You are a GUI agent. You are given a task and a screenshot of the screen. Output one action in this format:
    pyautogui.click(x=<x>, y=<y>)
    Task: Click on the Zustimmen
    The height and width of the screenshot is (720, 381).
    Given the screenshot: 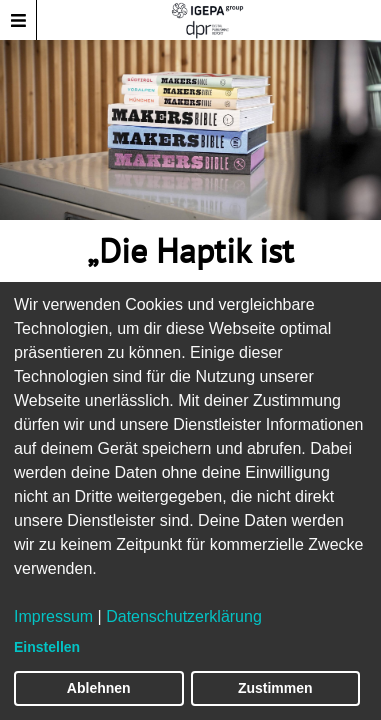 What is the action you would take?
    pyautogui.click(x=275, y=688)
    